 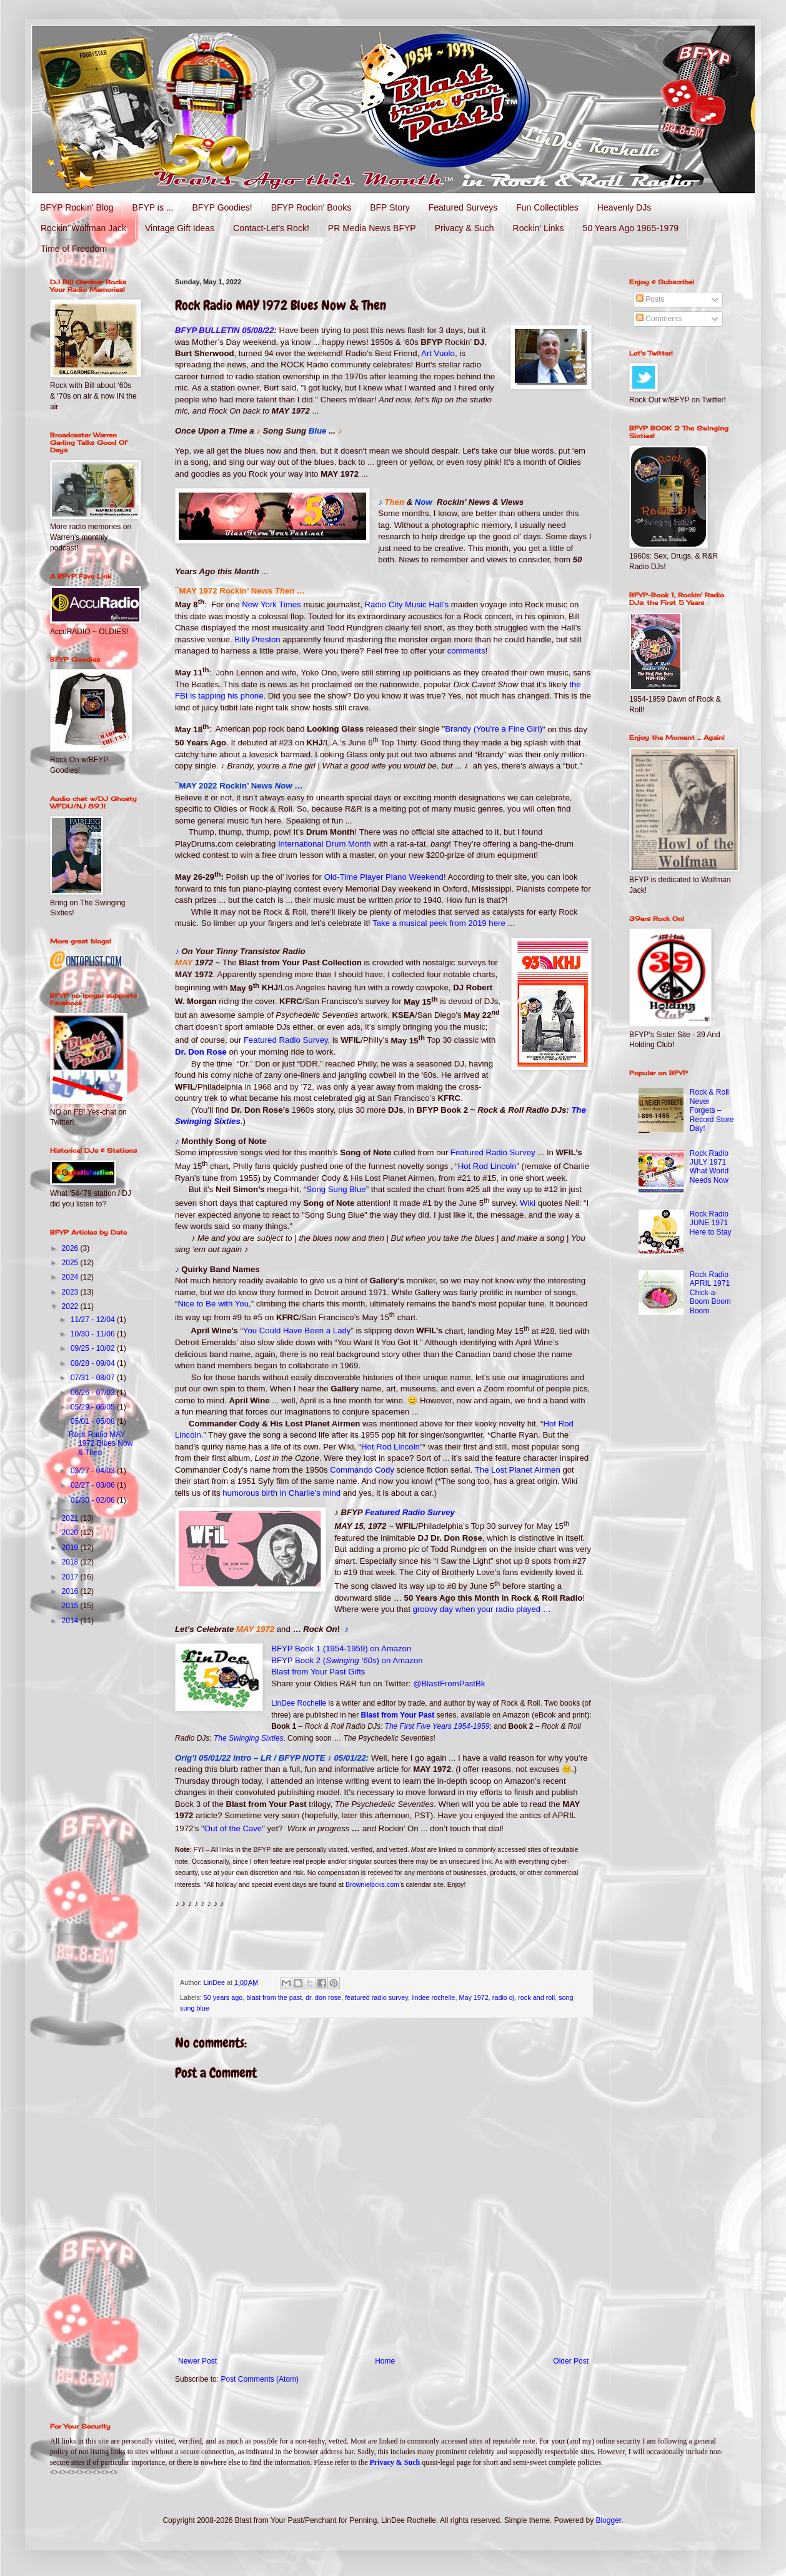 What do you see at coordinates (94, 1500) in the screenshot?
I see `01/30 - 02/06` at bounding box center [94, 1500].